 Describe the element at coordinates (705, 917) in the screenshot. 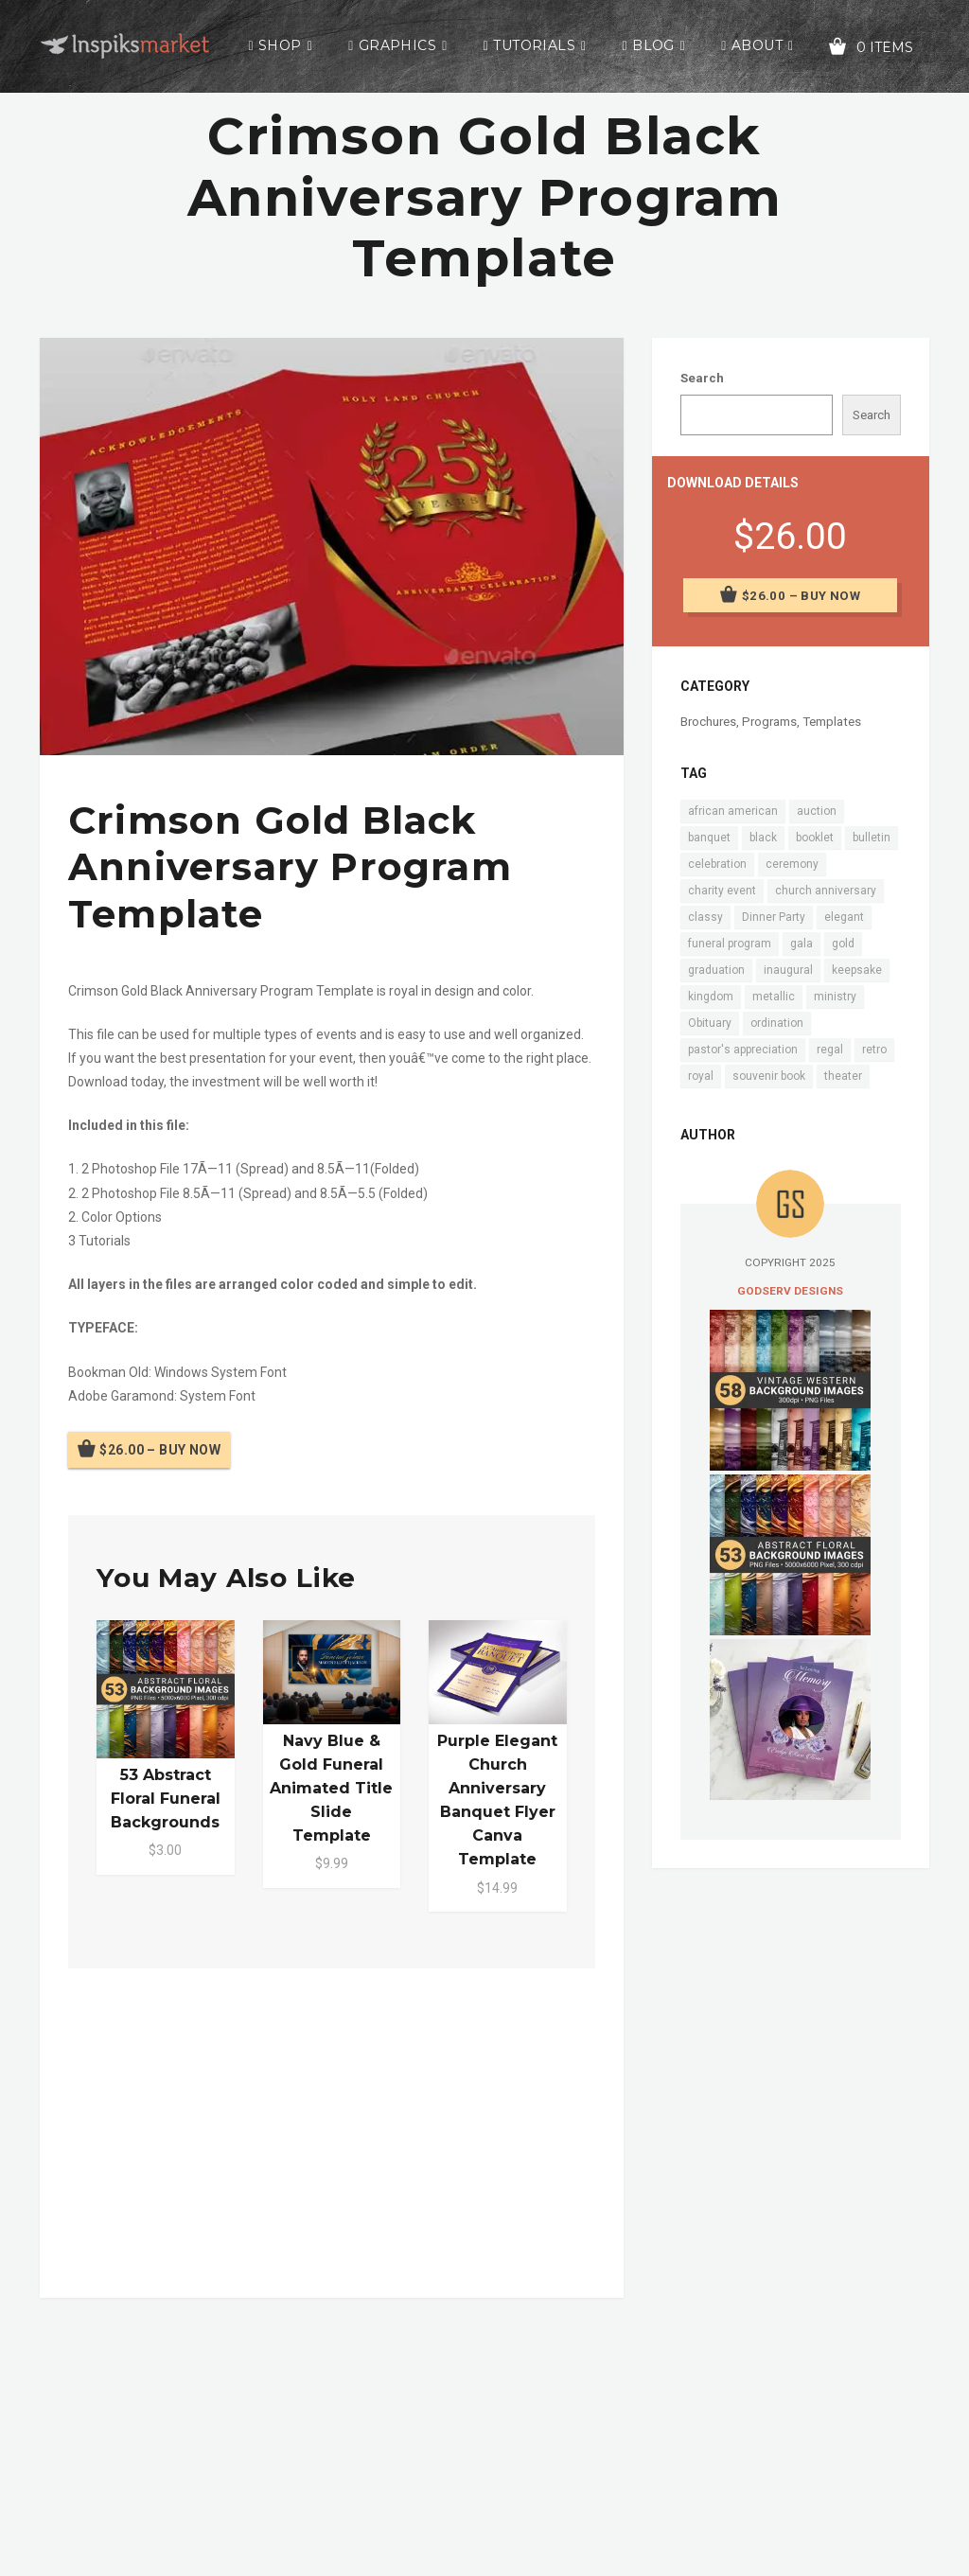

I see `classy` at that location.